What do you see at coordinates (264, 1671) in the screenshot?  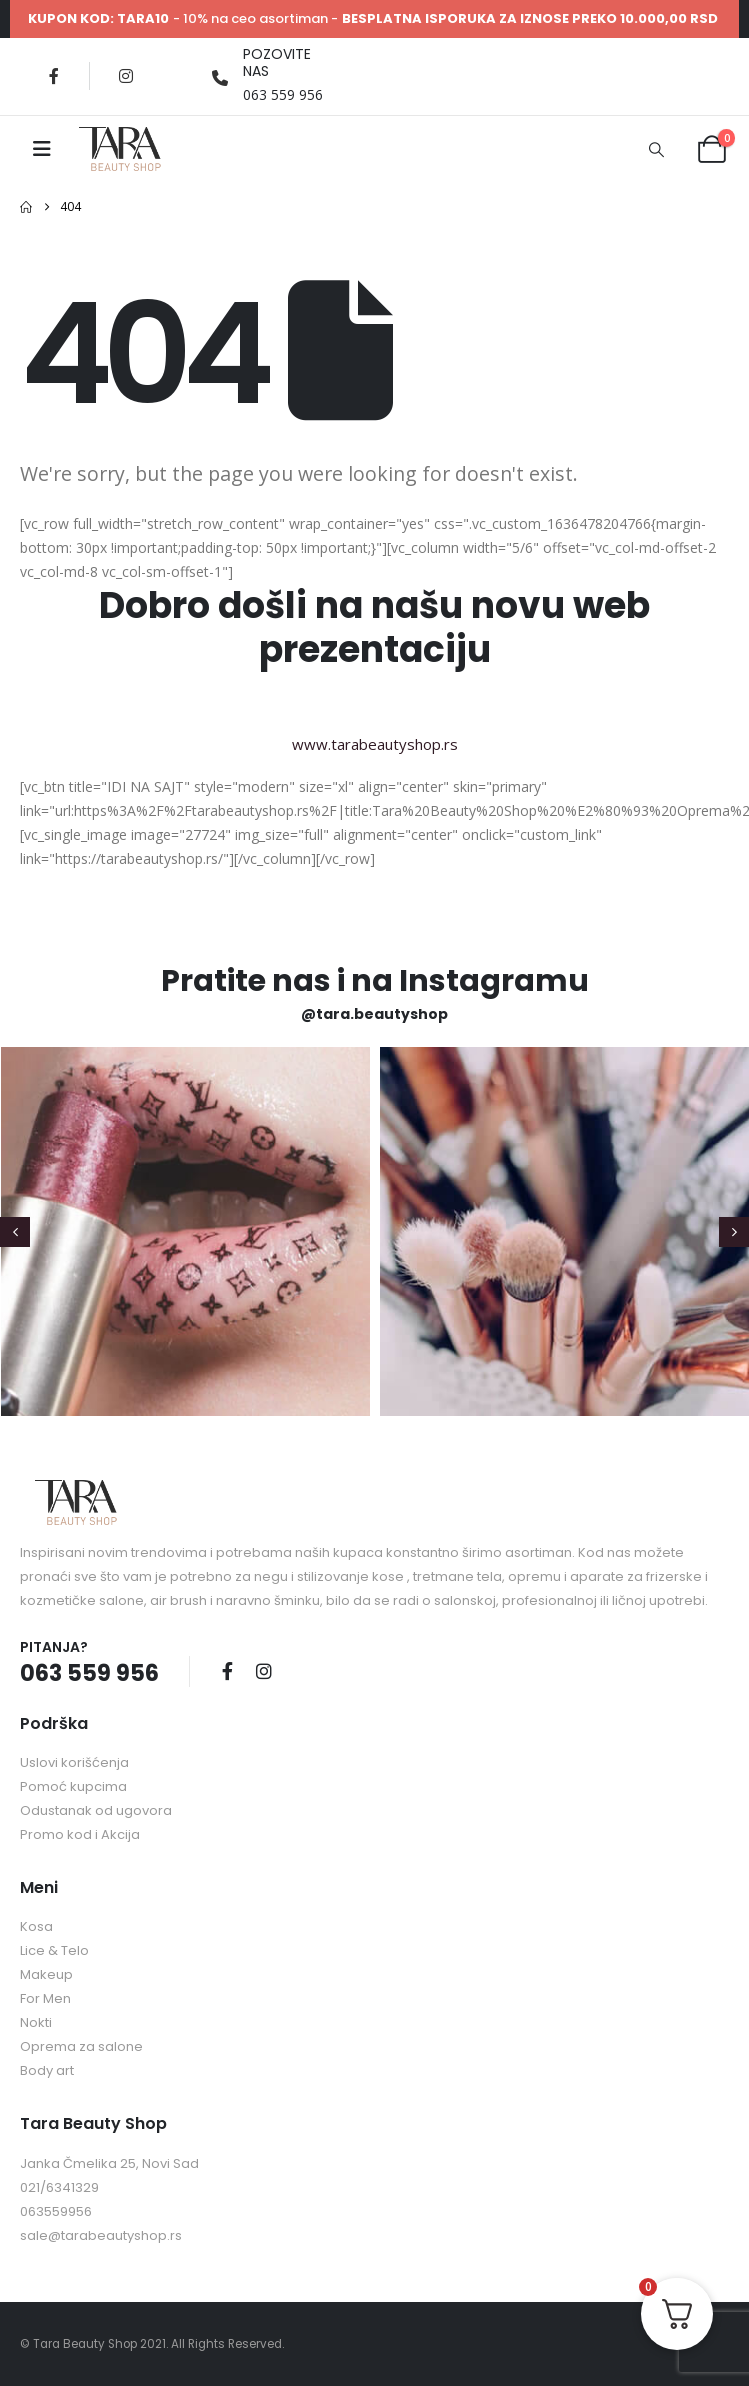 I see `Instagram` at bounding box center [264, 1671].